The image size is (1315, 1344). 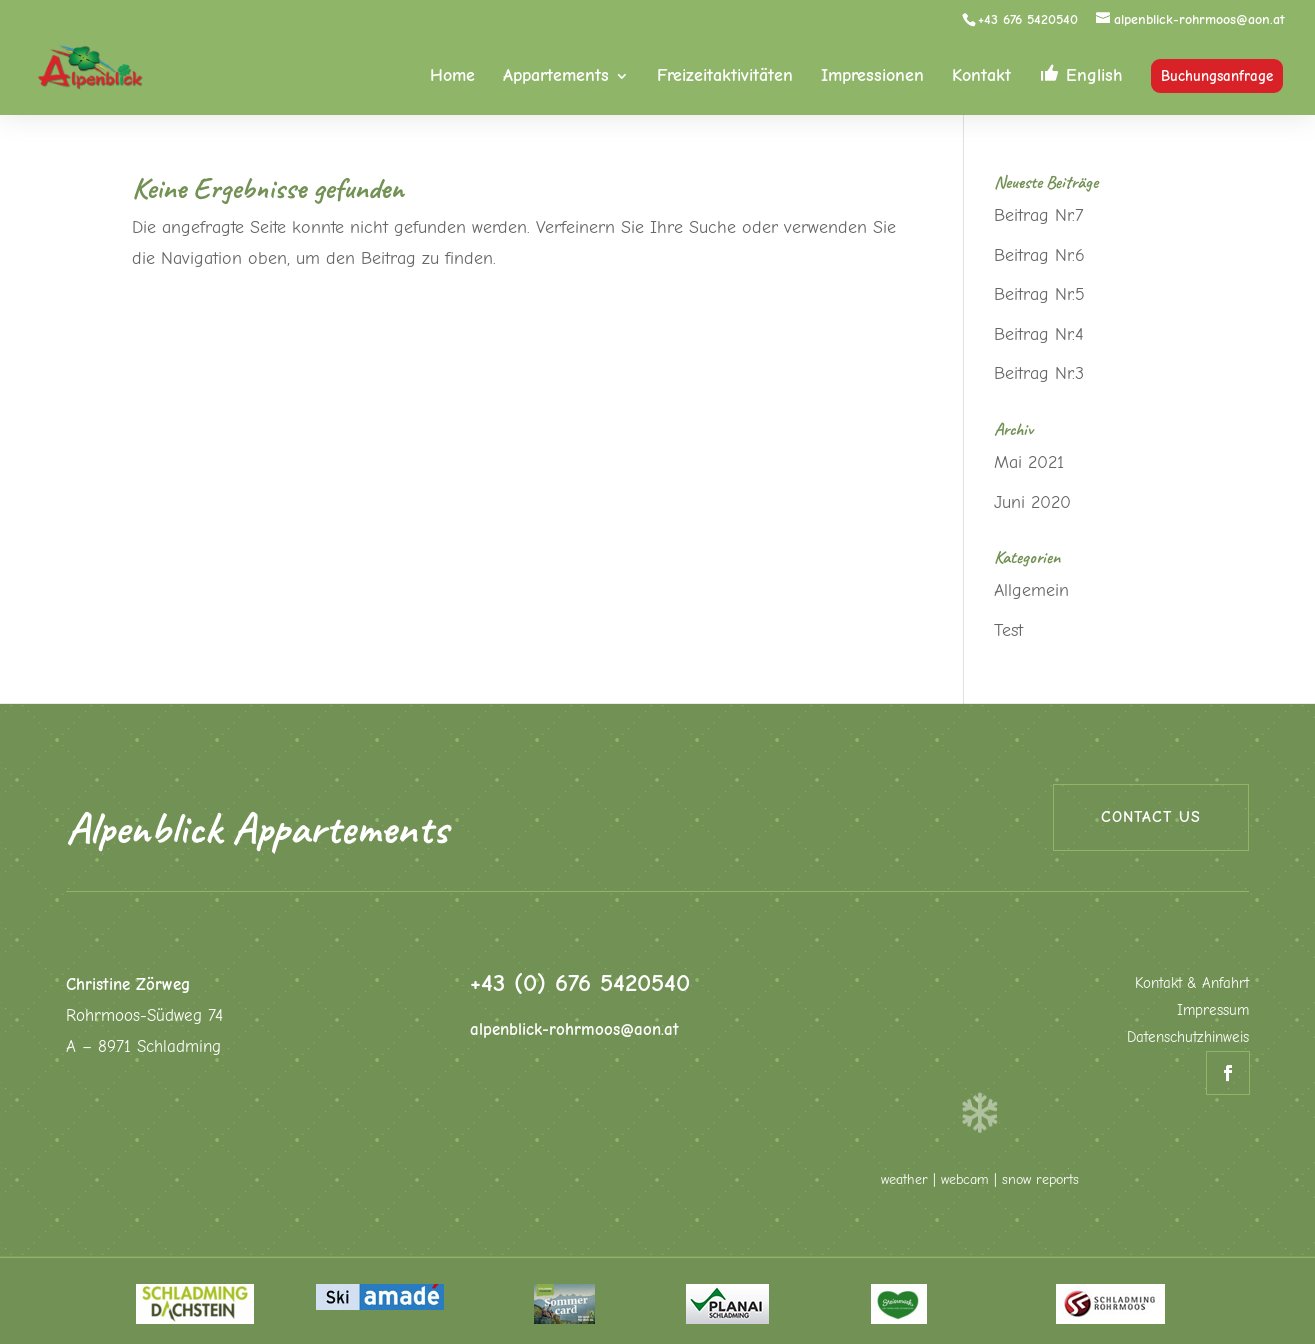 What do you see at coordinates (1032, 502) in the screenshot?
I see `Juni 2020` at bounding box center [1032, 502].